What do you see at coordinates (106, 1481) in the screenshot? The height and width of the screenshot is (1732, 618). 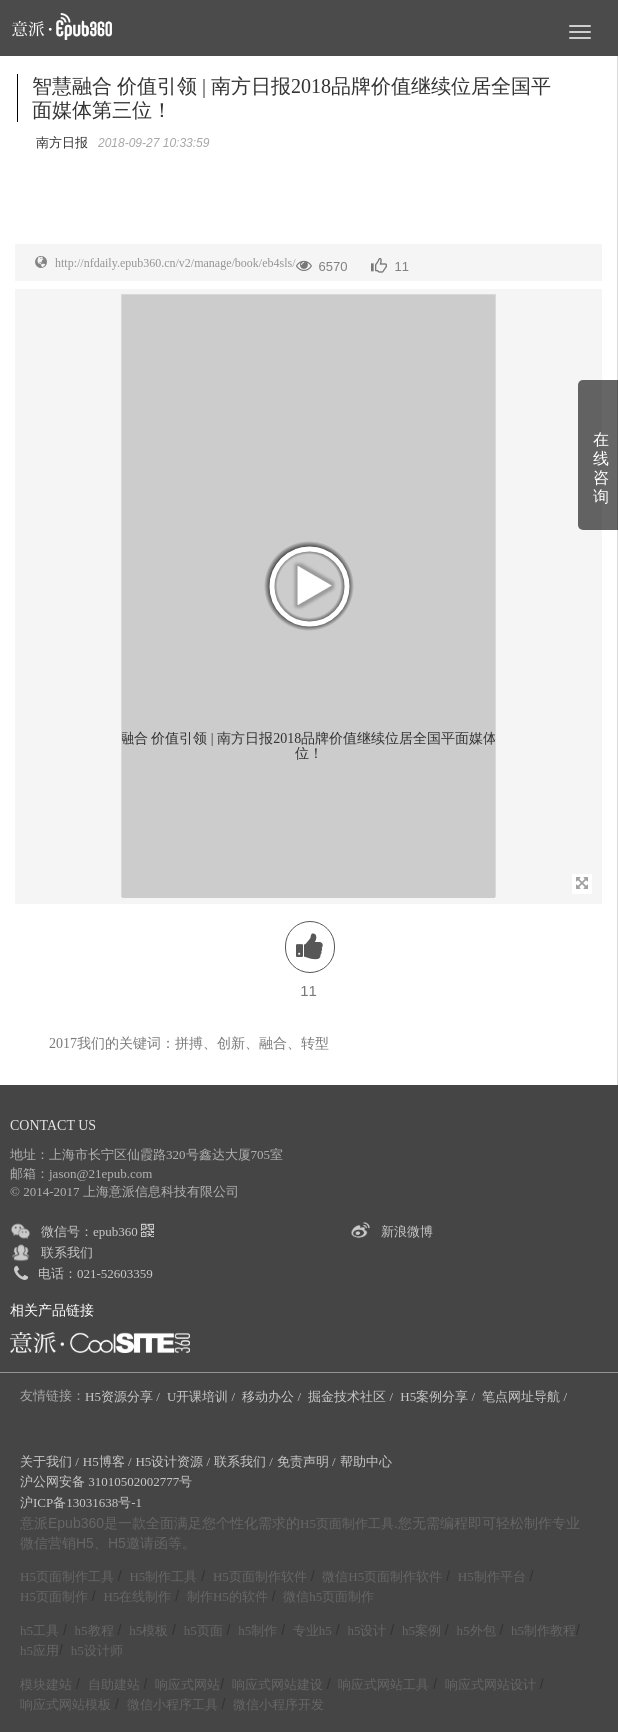 I see `沪公网安备 31010502002777号` at bounding box center [106, 1481].